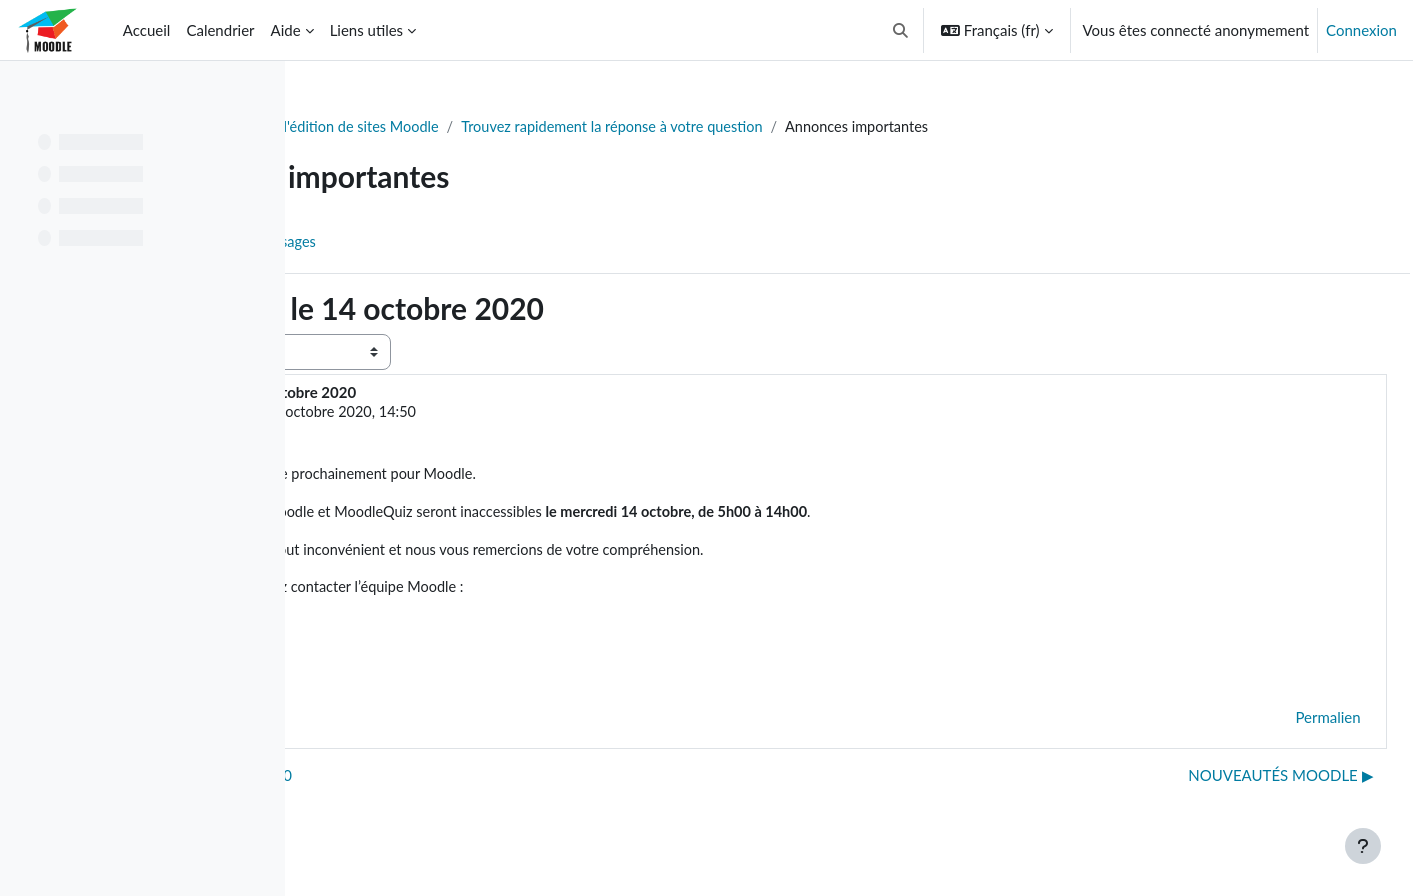 The width and height of the screenshot is (1413, 896). Describe the element at coordinates (1236, 782) in the screenshot. I see `NOUVEAUTÉS MOODLE ▶︎ [Discussion suivante : NOUVEAUTÉS MOODLE]` at that location.